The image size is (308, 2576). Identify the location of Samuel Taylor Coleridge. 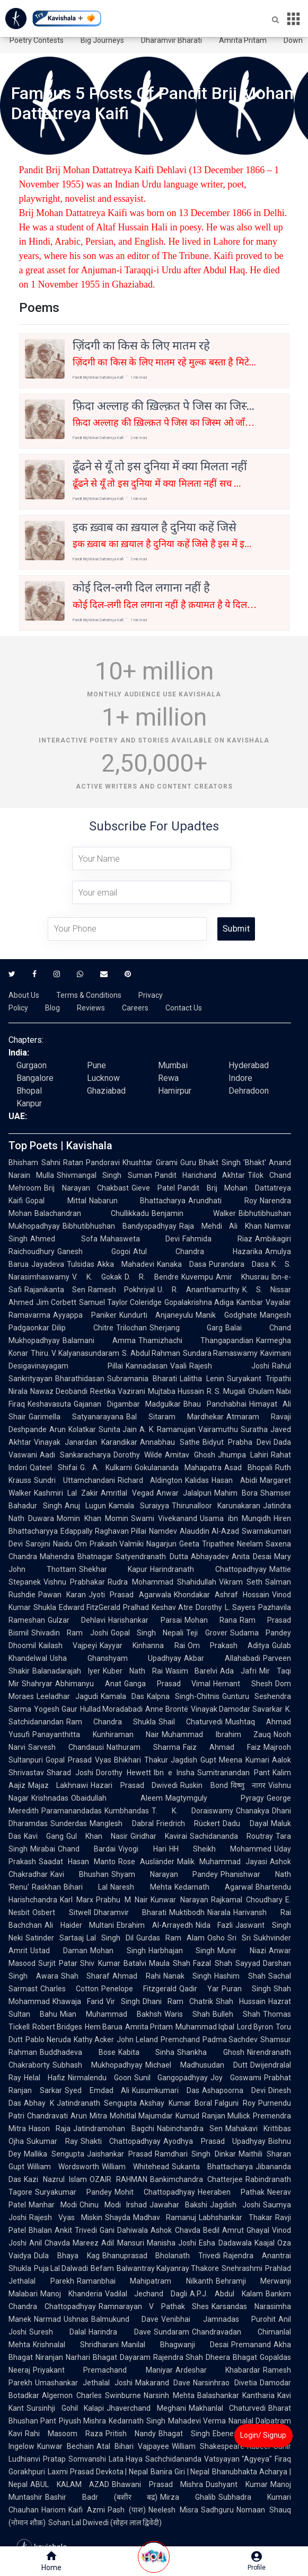
(120, 1302).